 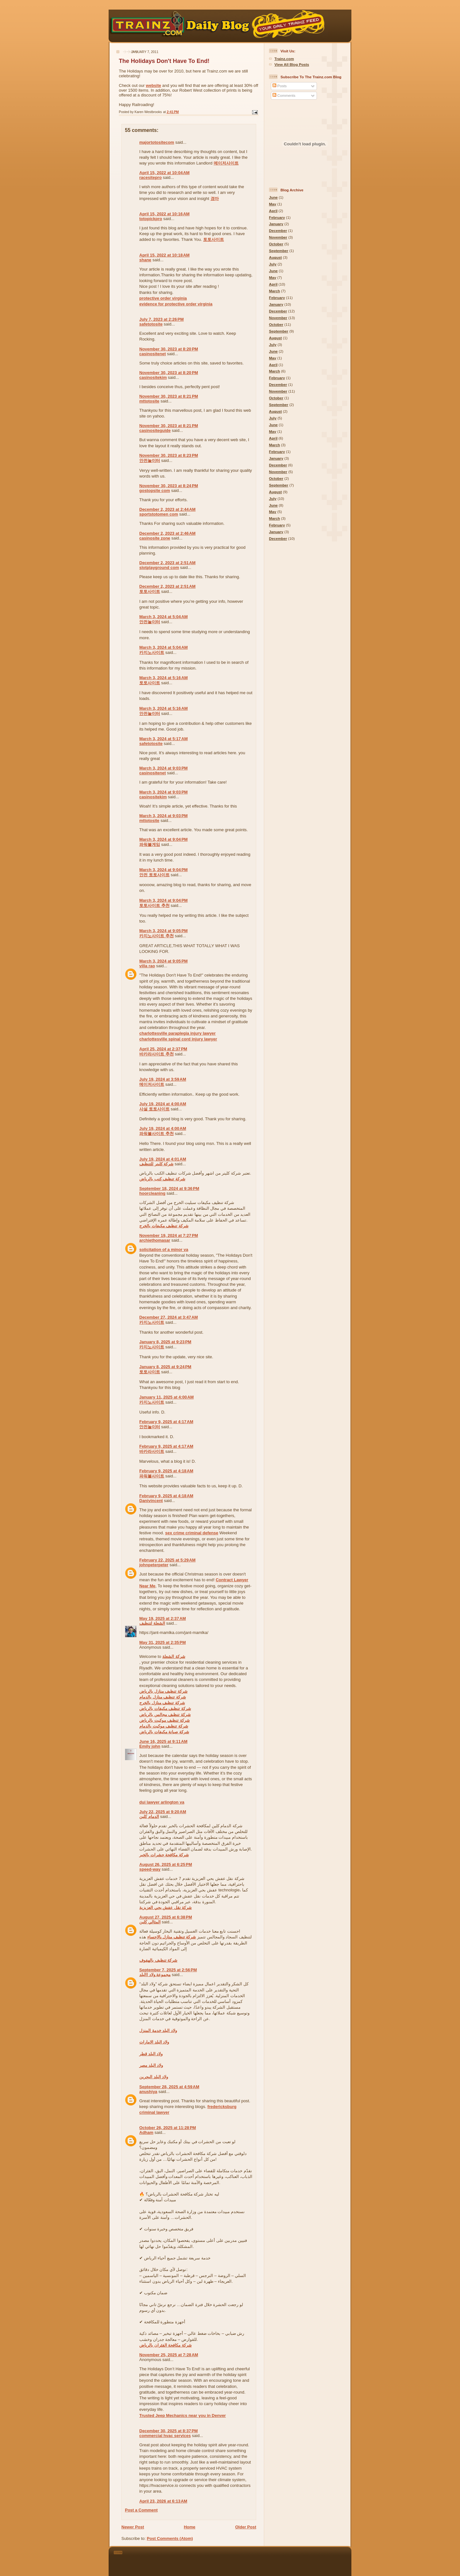 What do you see at coordinates (148, 2091) in the screenshot?
I see `anushiya` at bounding box center [148, 2091].